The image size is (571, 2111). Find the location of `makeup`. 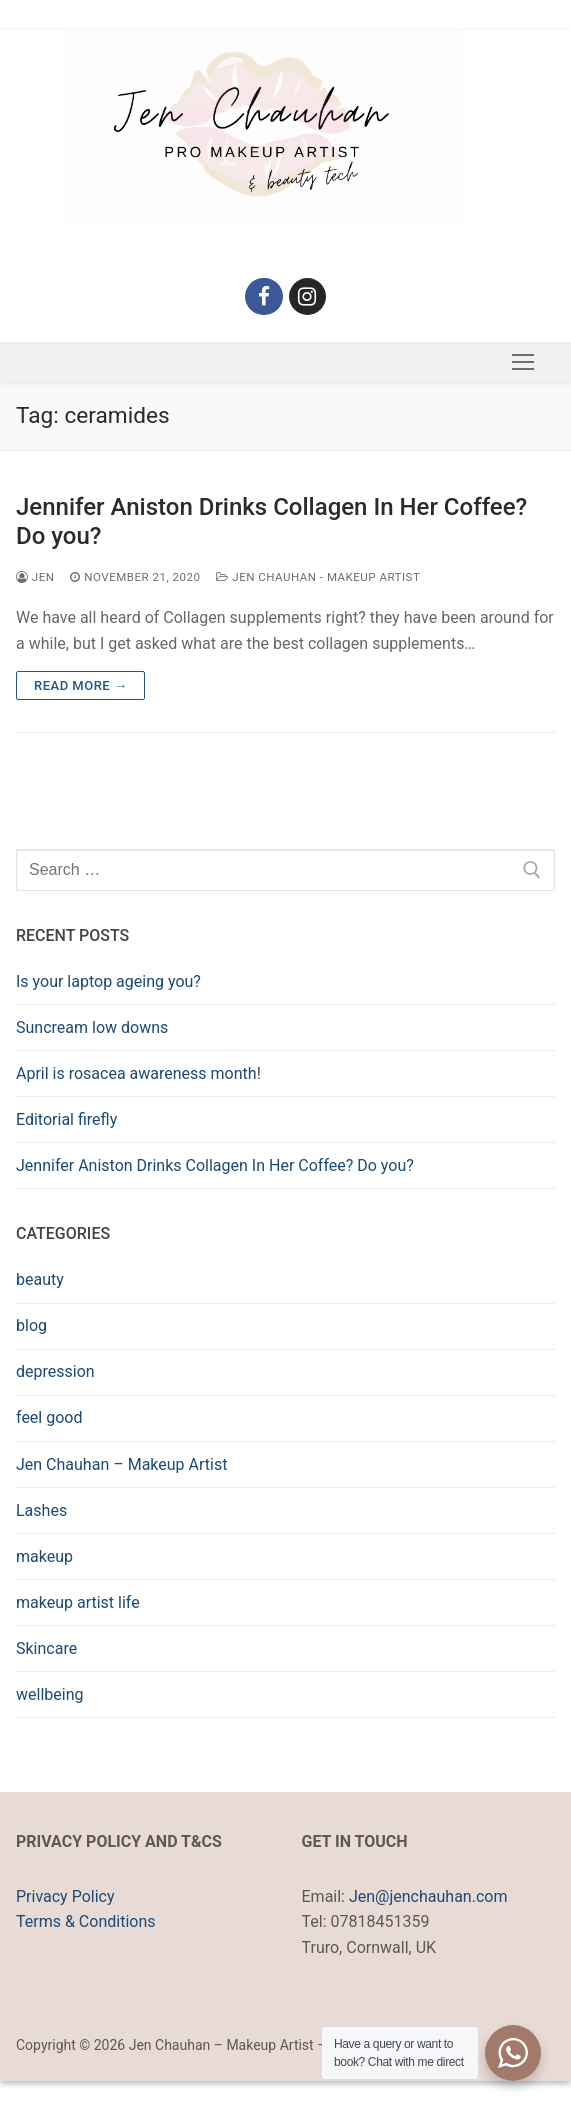

makeup is located at coordinates (44, 1556).